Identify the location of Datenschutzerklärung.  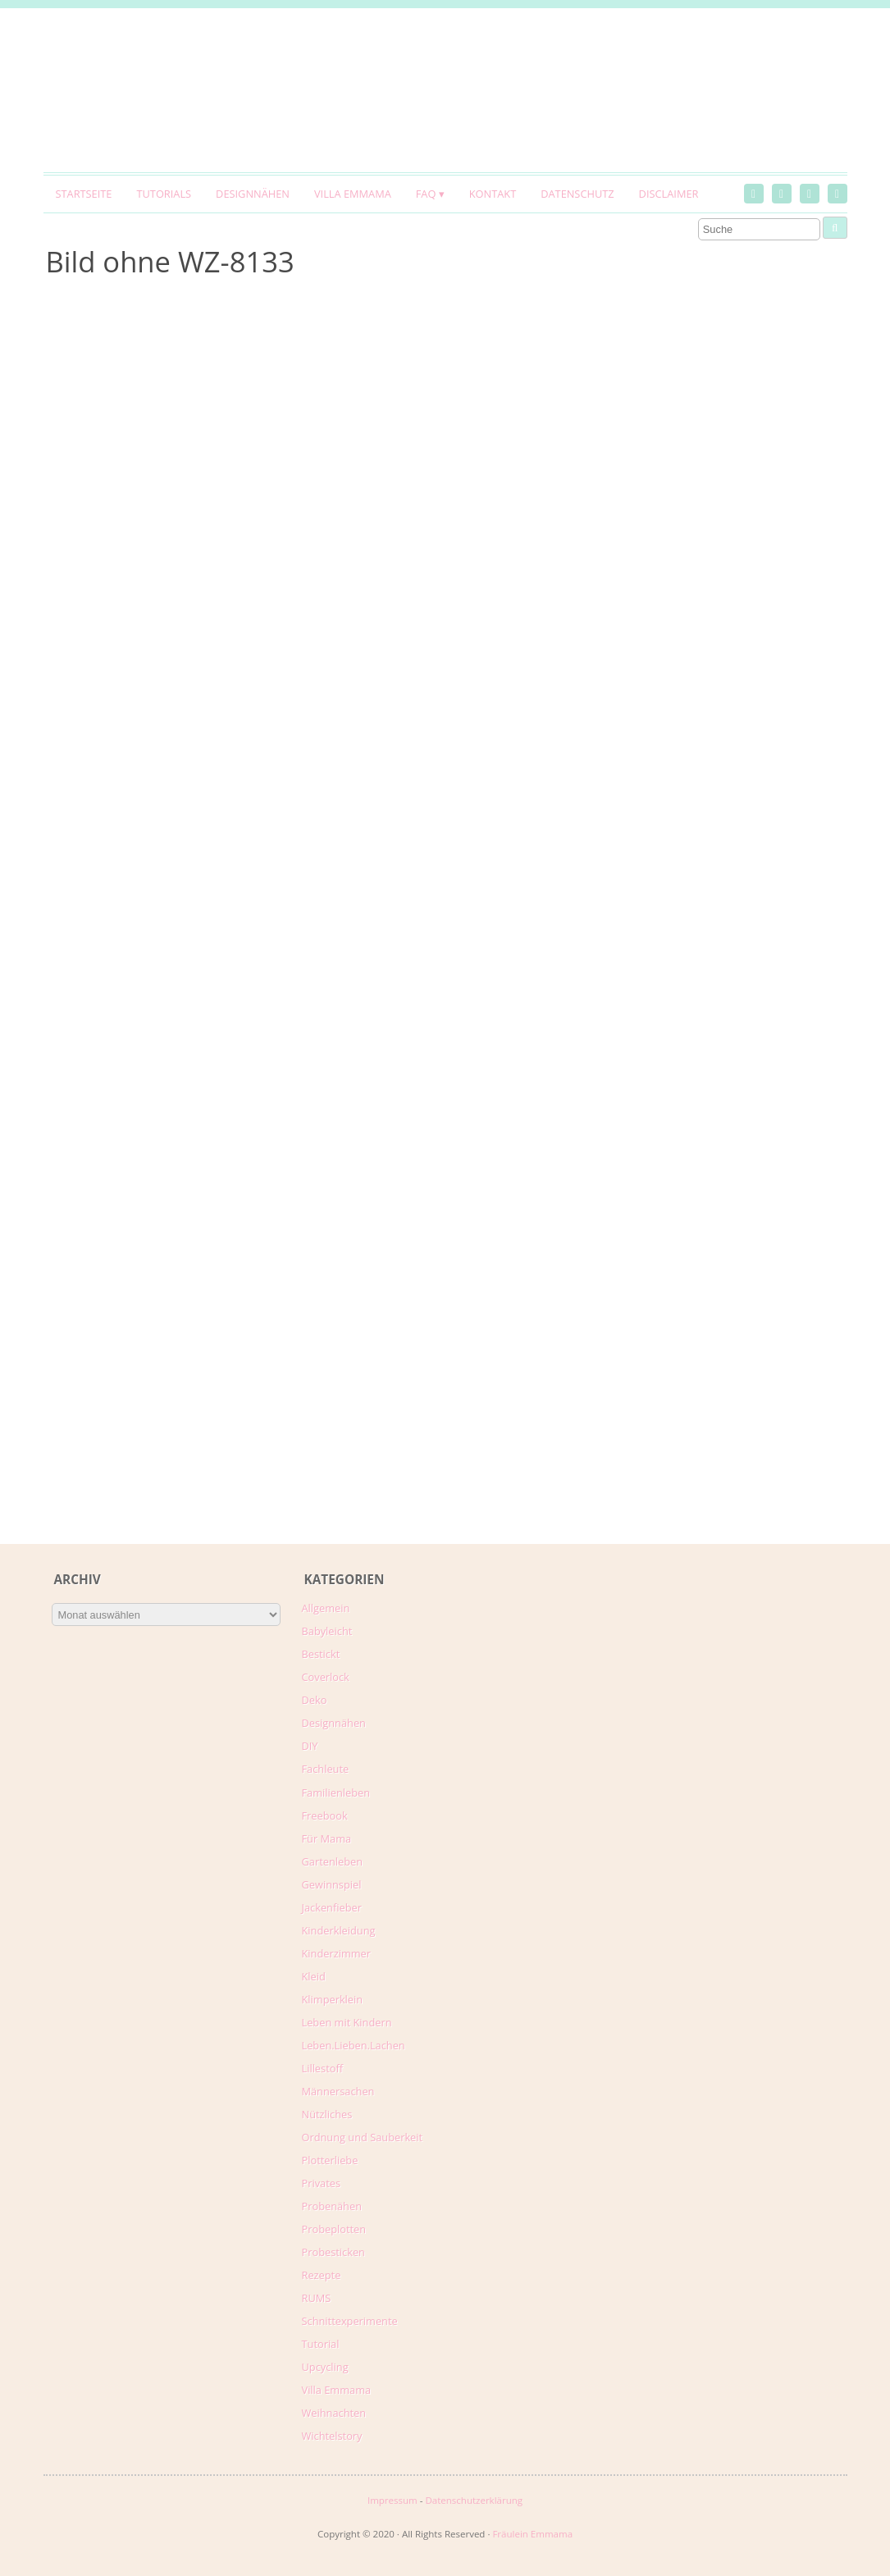
(474, 2500).